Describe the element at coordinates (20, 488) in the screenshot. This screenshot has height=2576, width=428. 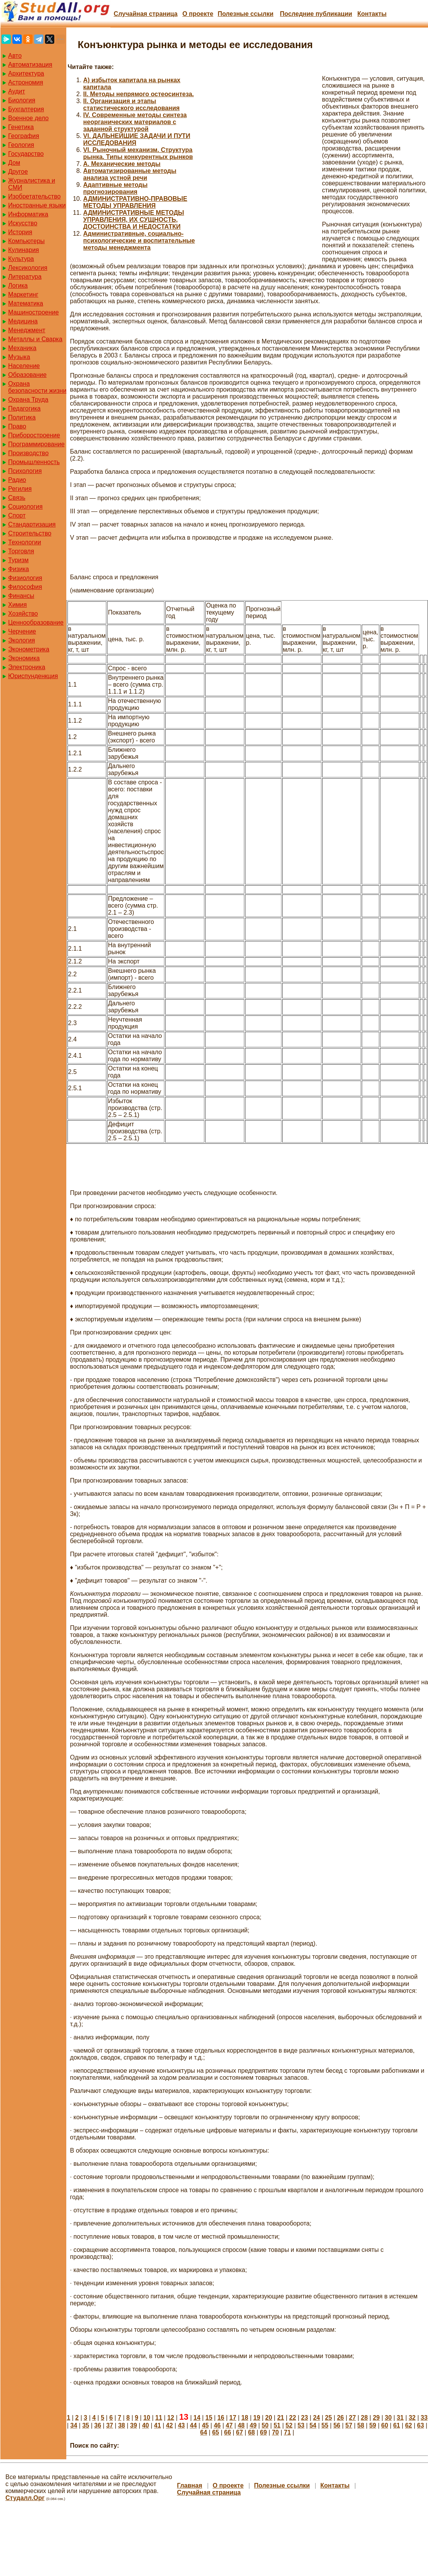
I see `Регилия` at that location.